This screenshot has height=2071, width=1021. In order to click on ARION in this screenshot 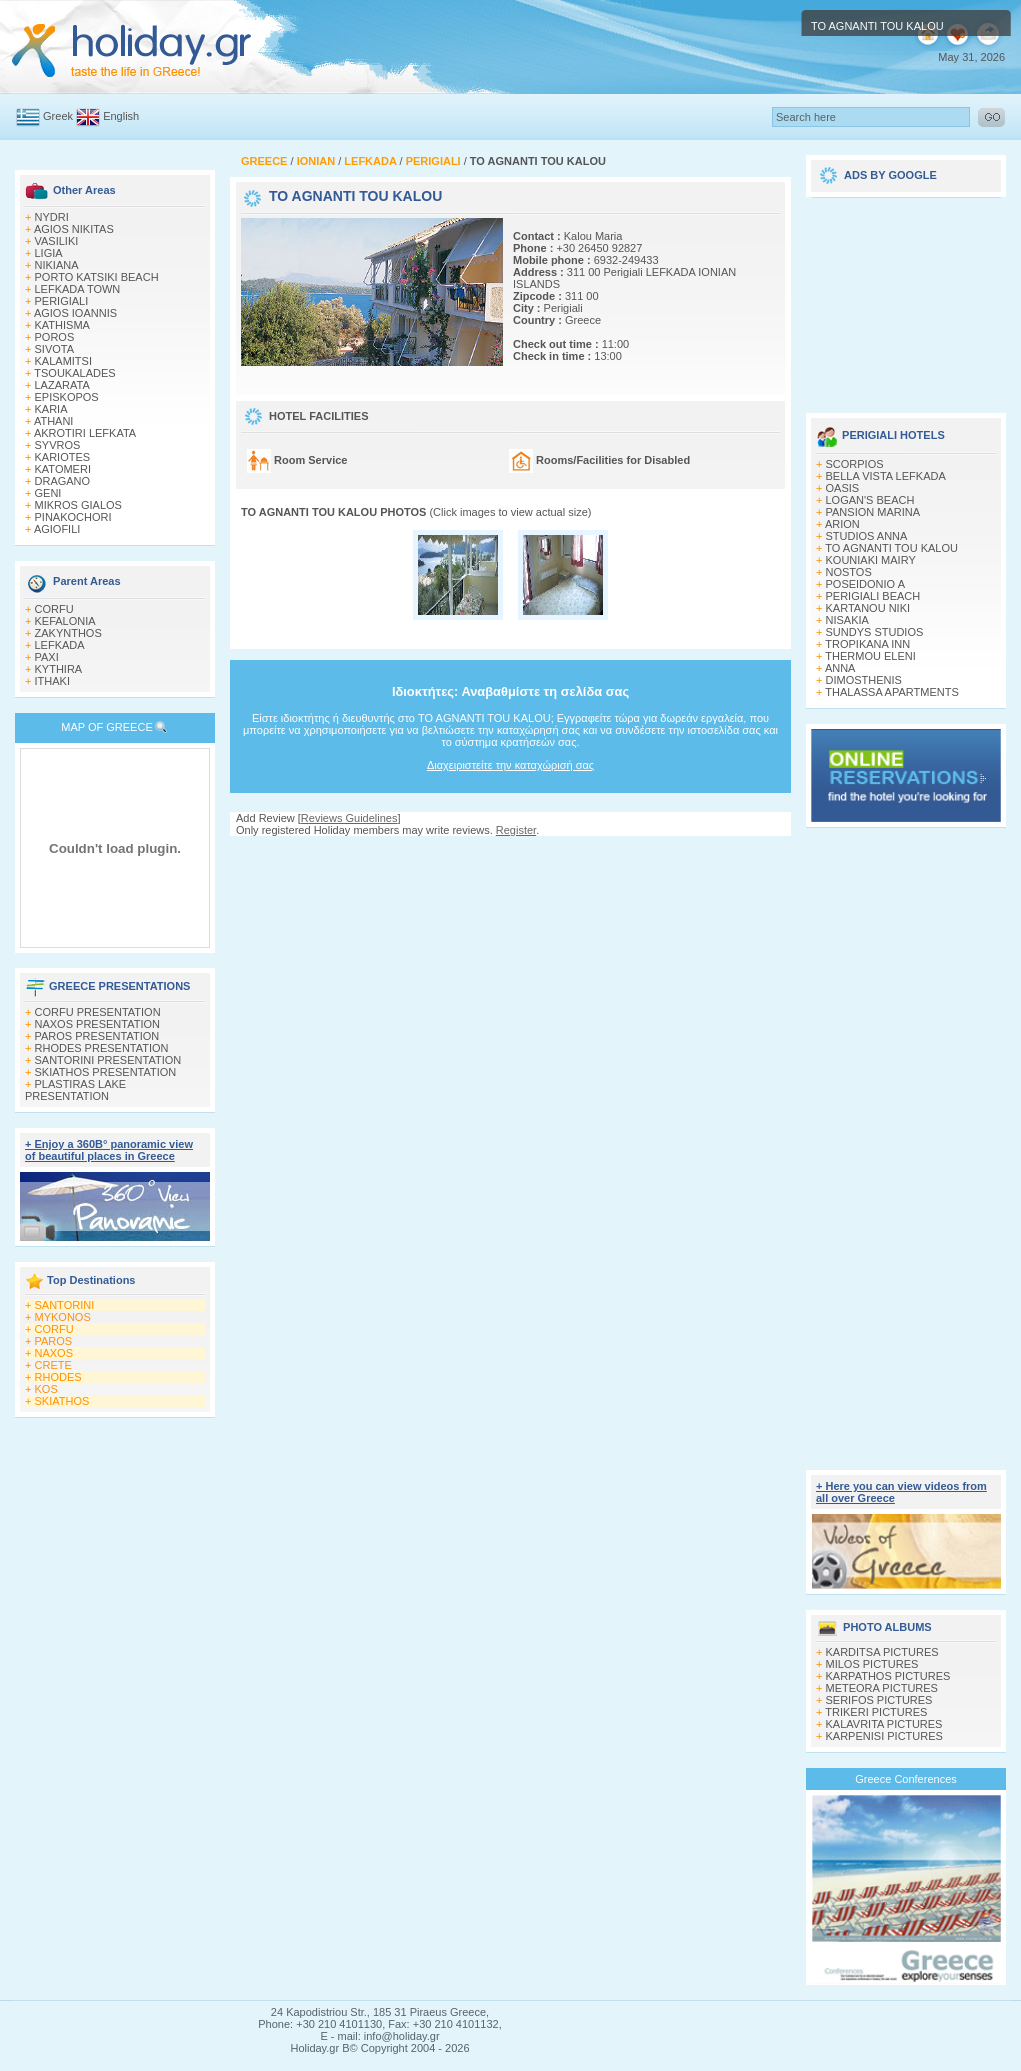, I will do `click(842, 524)`.